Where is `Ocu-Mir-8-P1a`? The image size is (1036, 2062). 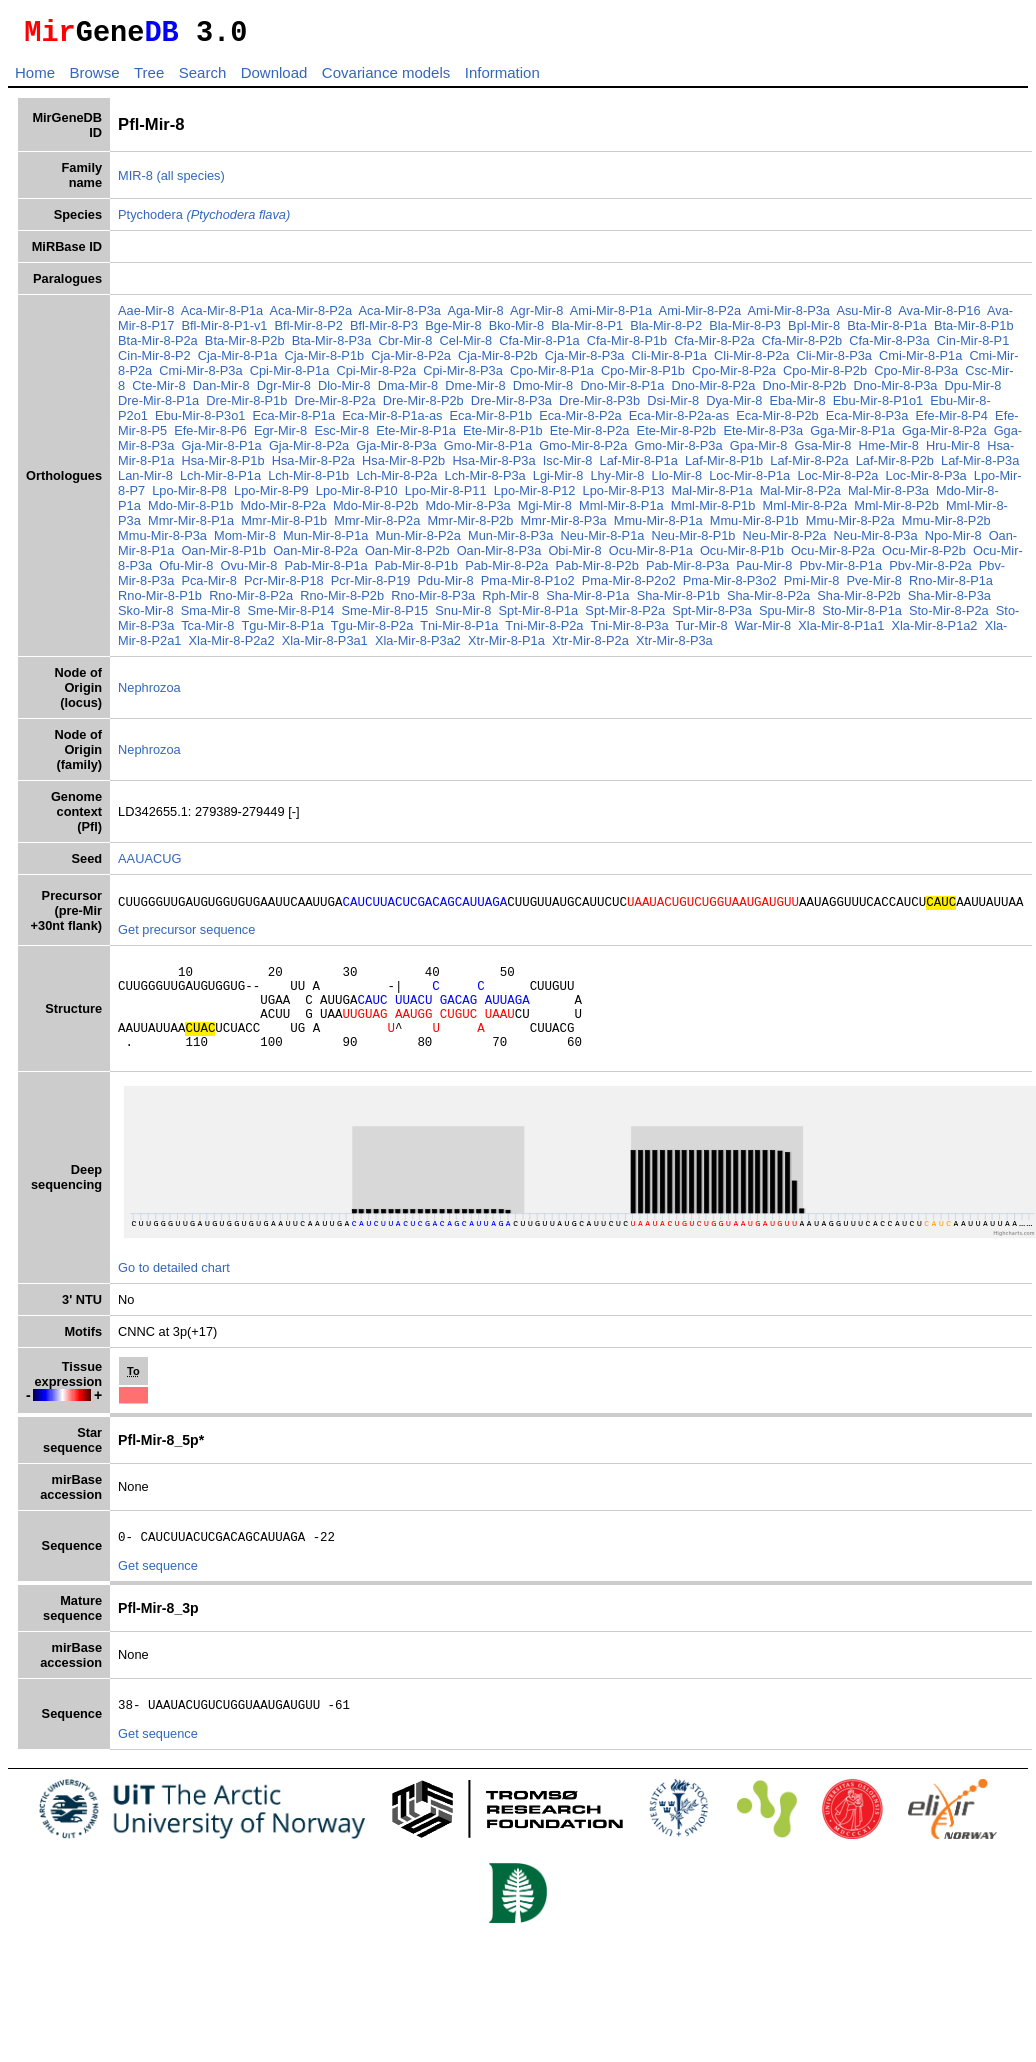
Ocu-Mir-8-P1a is located at coordinates (651, 556).